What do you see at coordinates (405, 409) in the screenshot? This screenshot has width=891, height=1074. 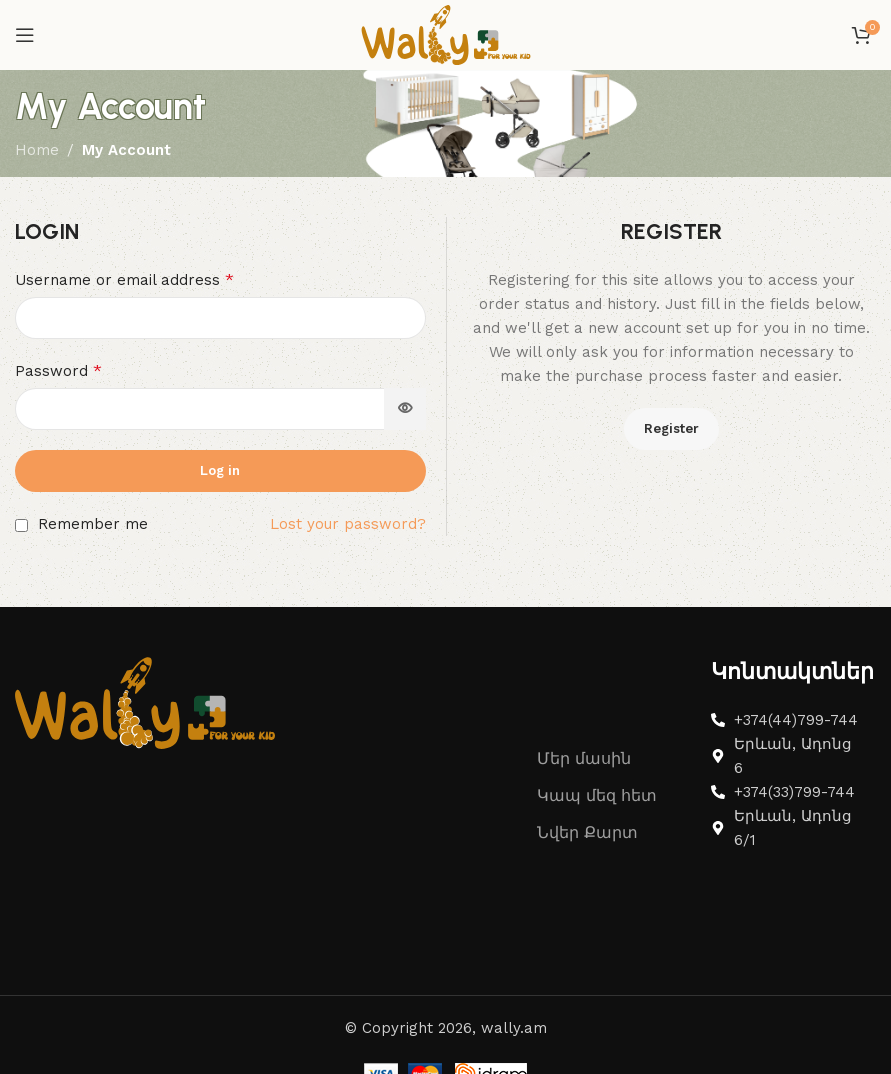 I see `[Show password]` at bounding box center [405, 409].